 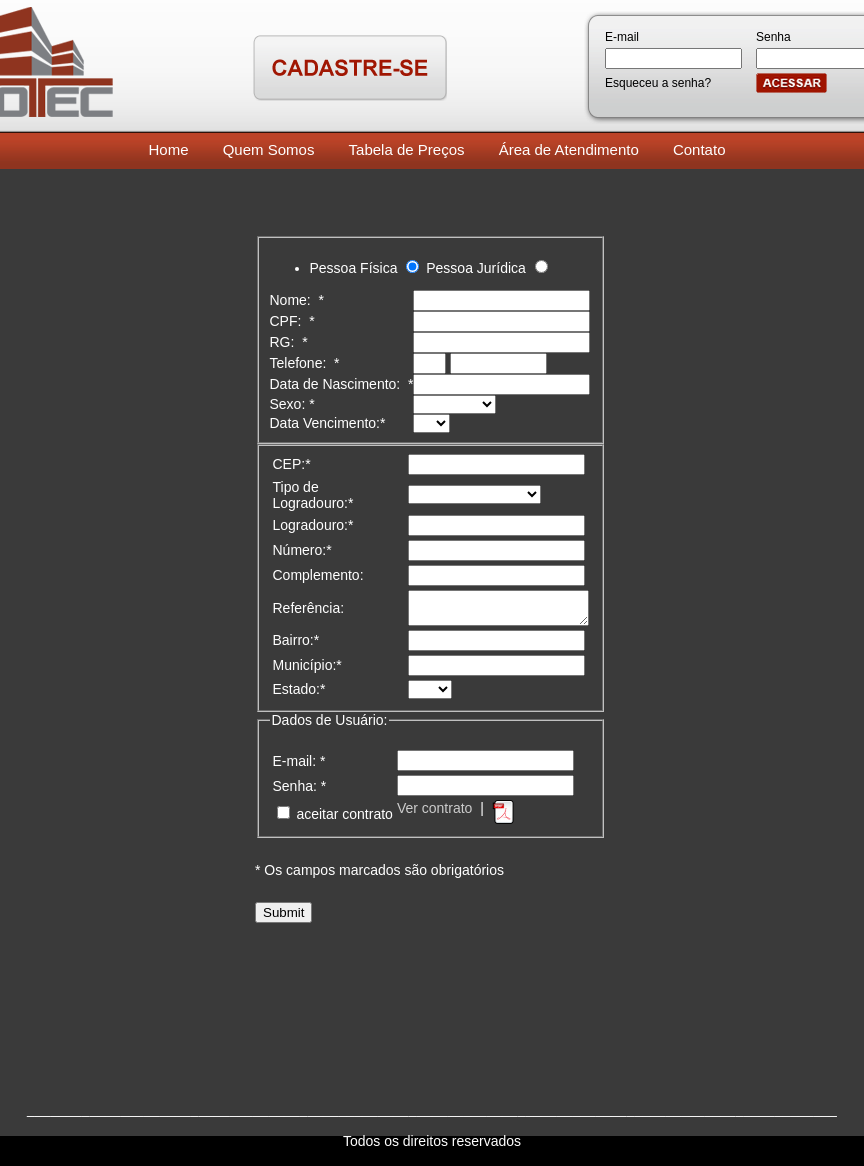 I want to click on Estado:, so click(x=299, y=695).